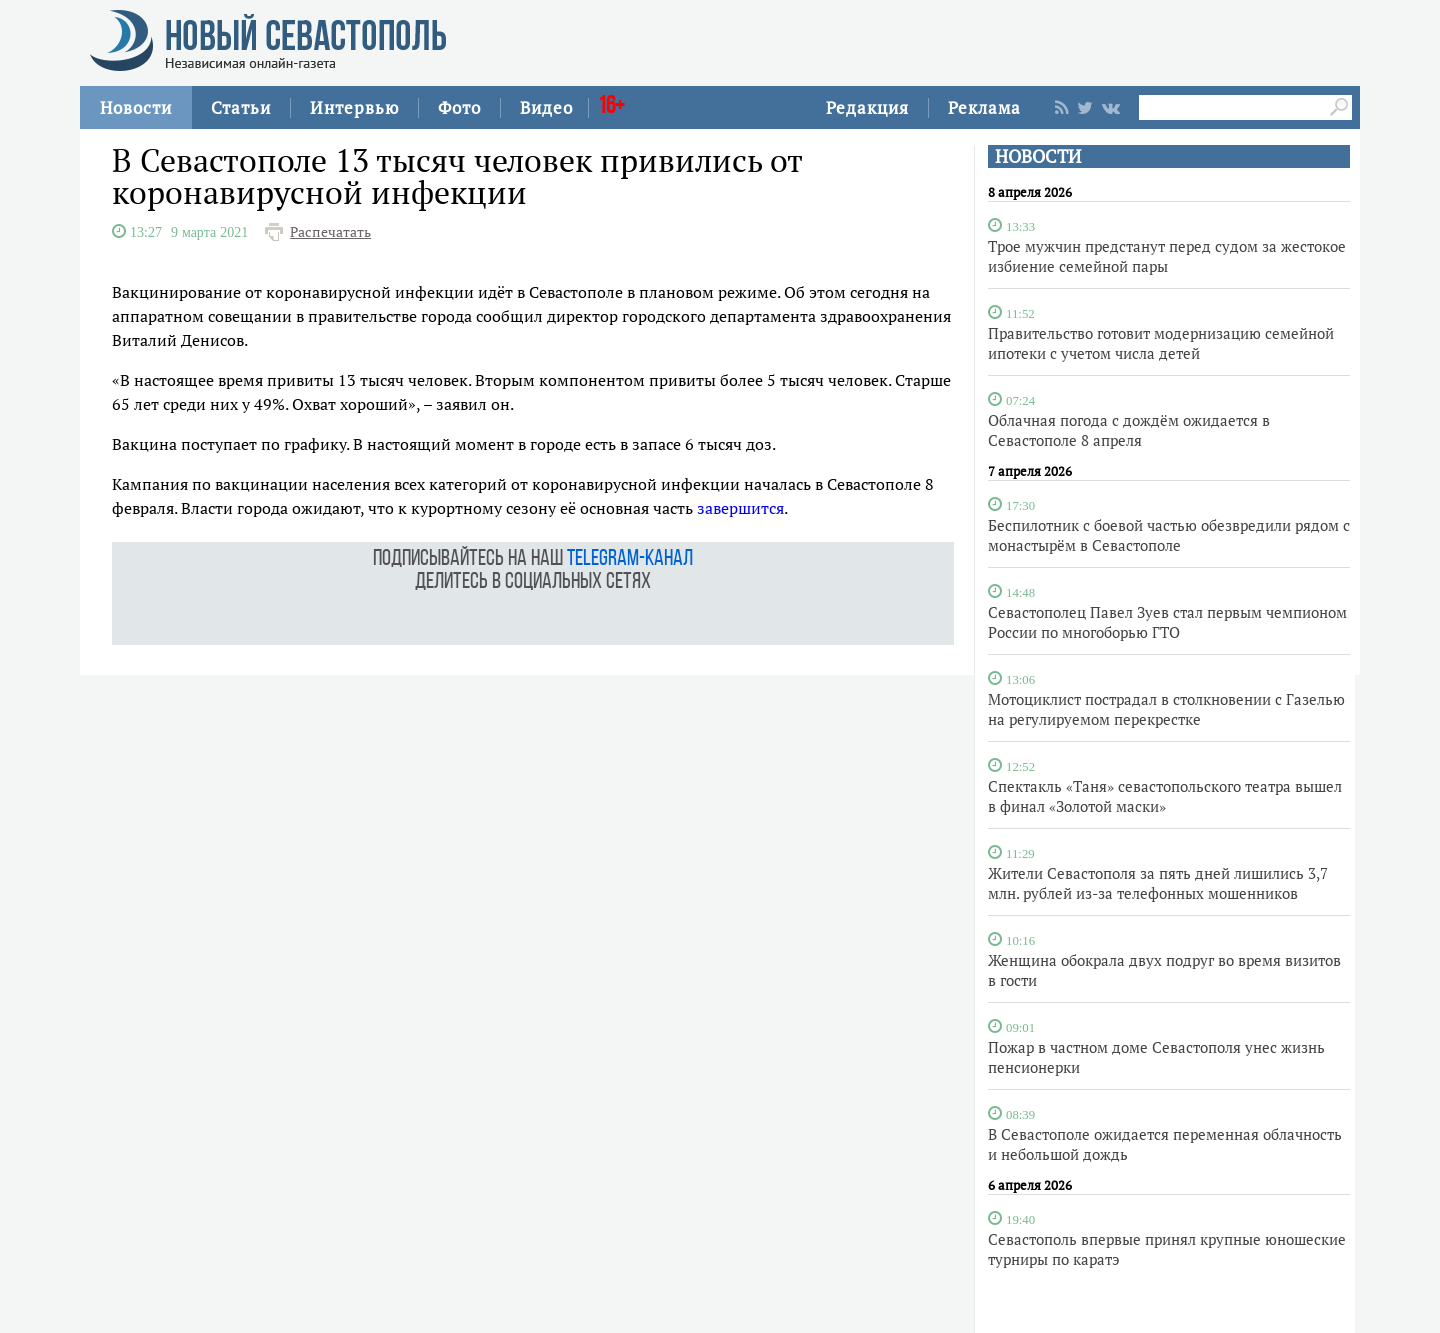 The height and width of the screenshot is (1333, 1440). What do you see at coordinates (1167, 622) in the screenshot?
I see `Севастополец Павел Зуев стал первым чемпионом России по многоборью ГТО` at bounding box center [1167, 622].